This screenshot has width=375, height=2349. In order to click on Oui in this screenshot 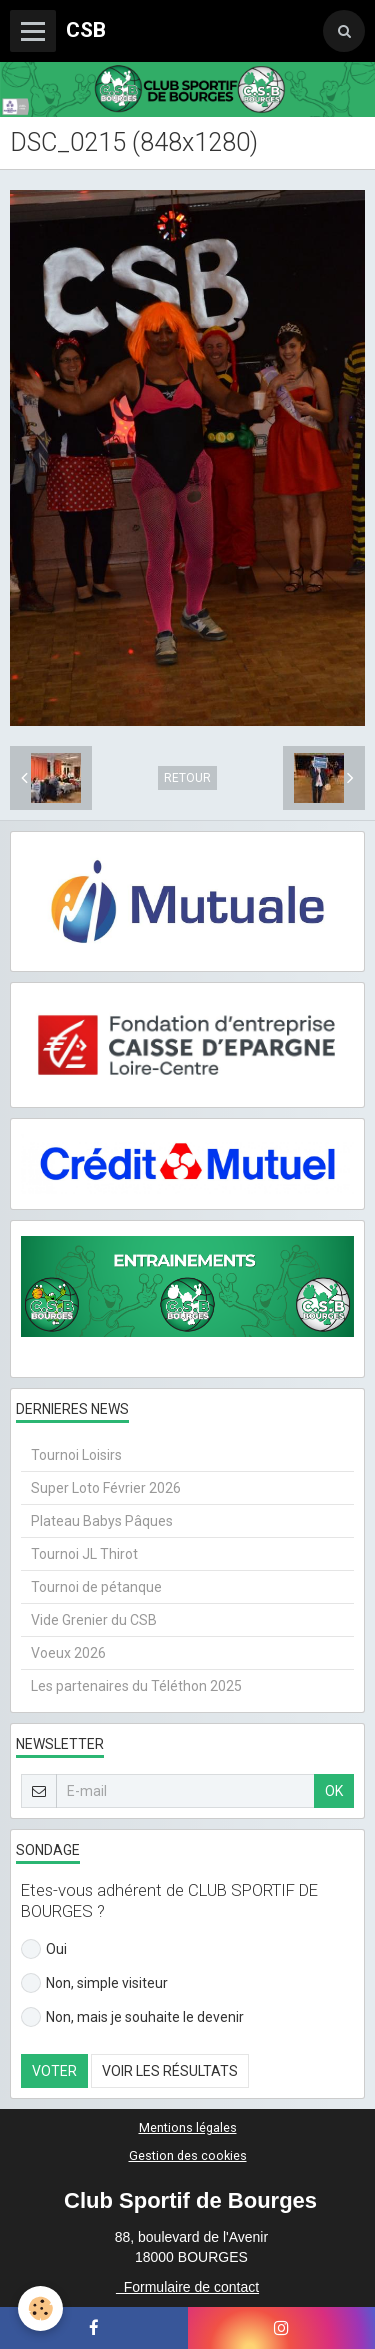, I will do `click(44, 1949)`.